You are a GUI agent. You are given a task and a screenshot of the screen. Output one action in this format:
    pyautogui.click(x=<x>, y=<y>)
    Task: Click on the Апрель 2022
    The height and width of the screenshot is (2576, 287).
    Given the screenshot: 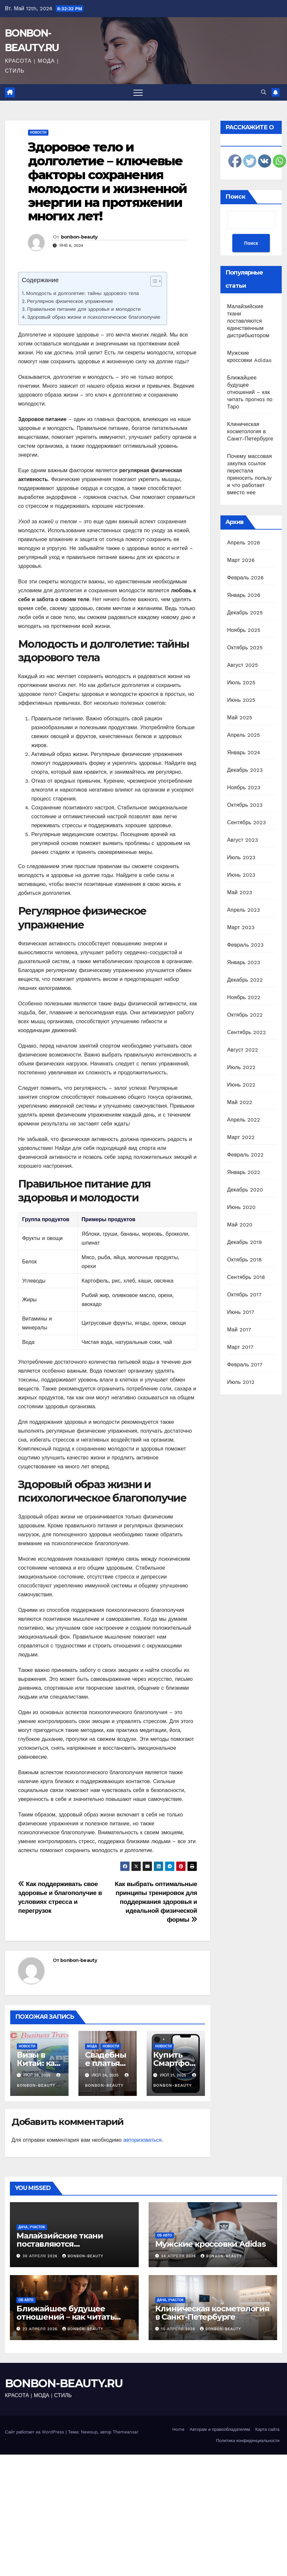 What is the action you would take?
    pyautogui.click(x=243, y=1120)
    